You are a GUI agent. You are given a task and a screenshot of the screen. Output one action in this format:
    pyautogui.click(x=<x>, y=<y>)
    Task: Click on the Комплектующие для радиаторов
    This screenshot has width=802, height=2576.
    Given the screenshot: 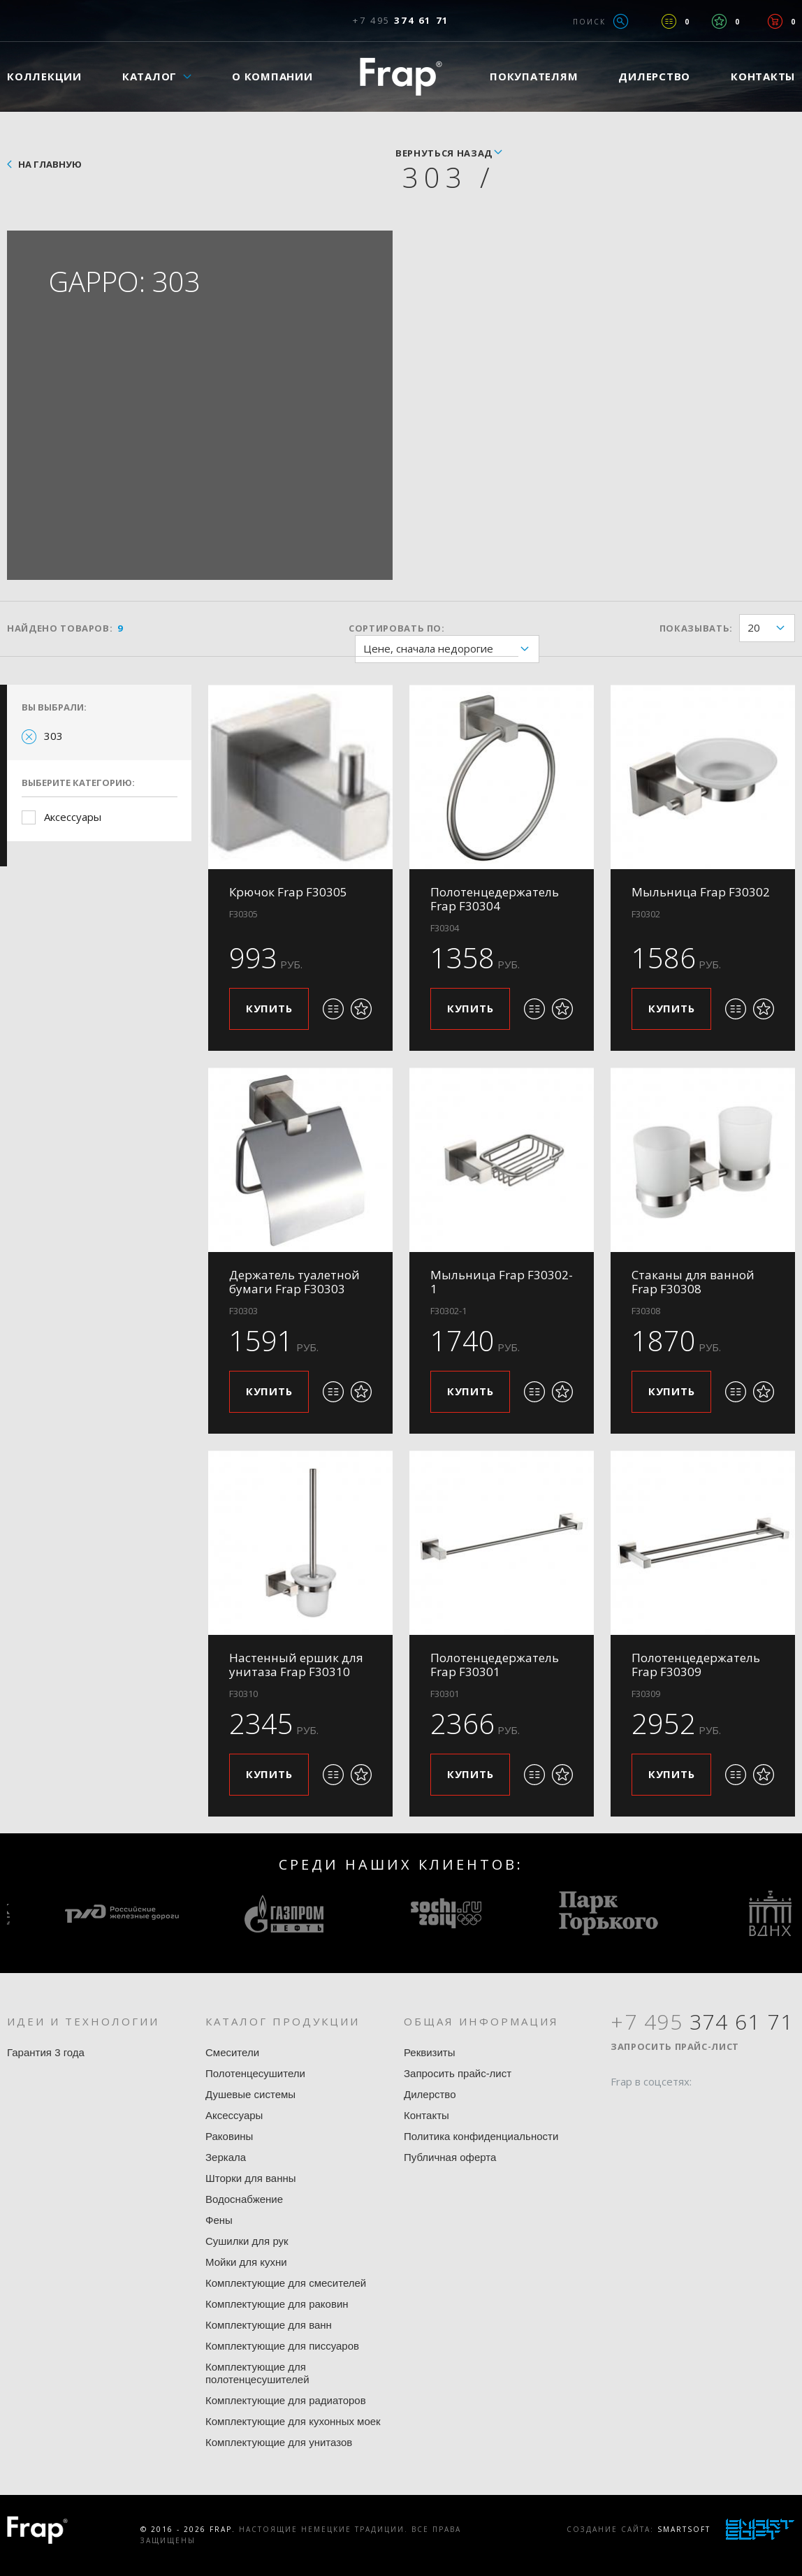 What is the action you would take?
    pyautogui.click(x=285, y=2400)
    